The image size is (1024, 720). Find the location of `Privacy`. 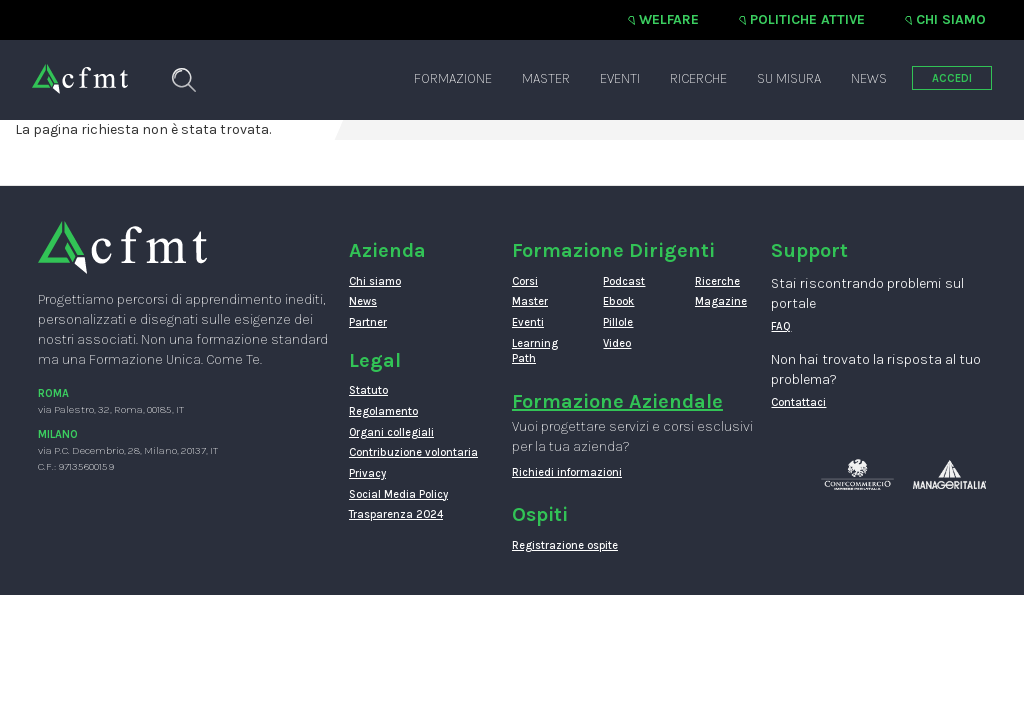

Privacy is located at coordinates (367, 473).